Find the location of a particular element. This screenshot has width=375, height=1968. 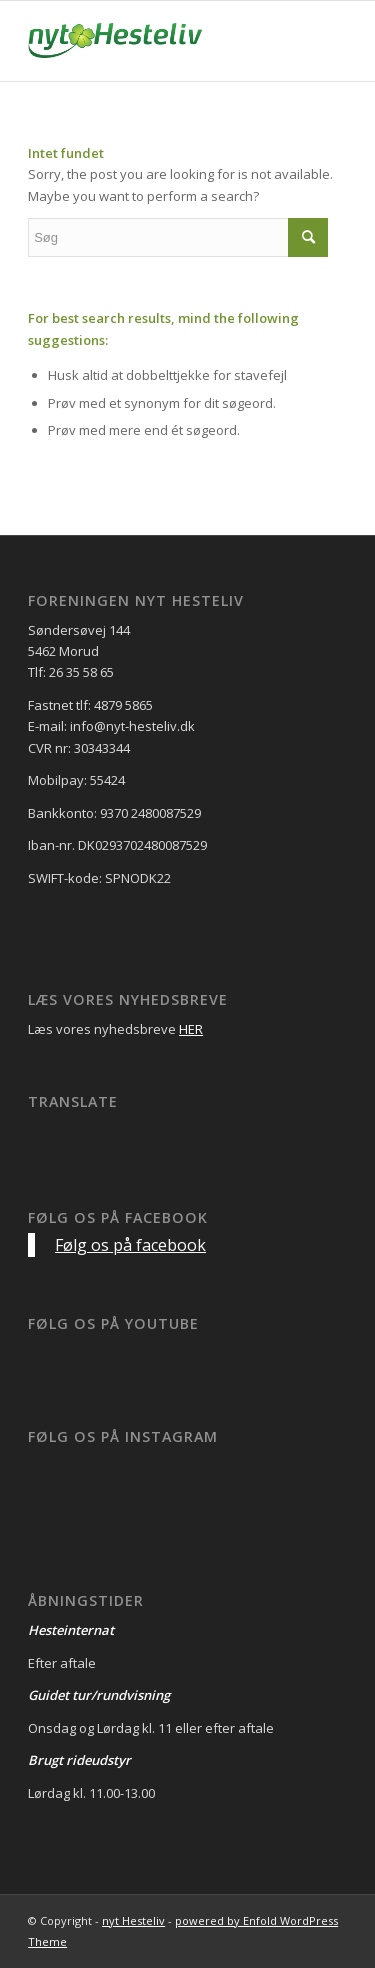

nyt Hesteliv is located at coordinates (133, 1920).